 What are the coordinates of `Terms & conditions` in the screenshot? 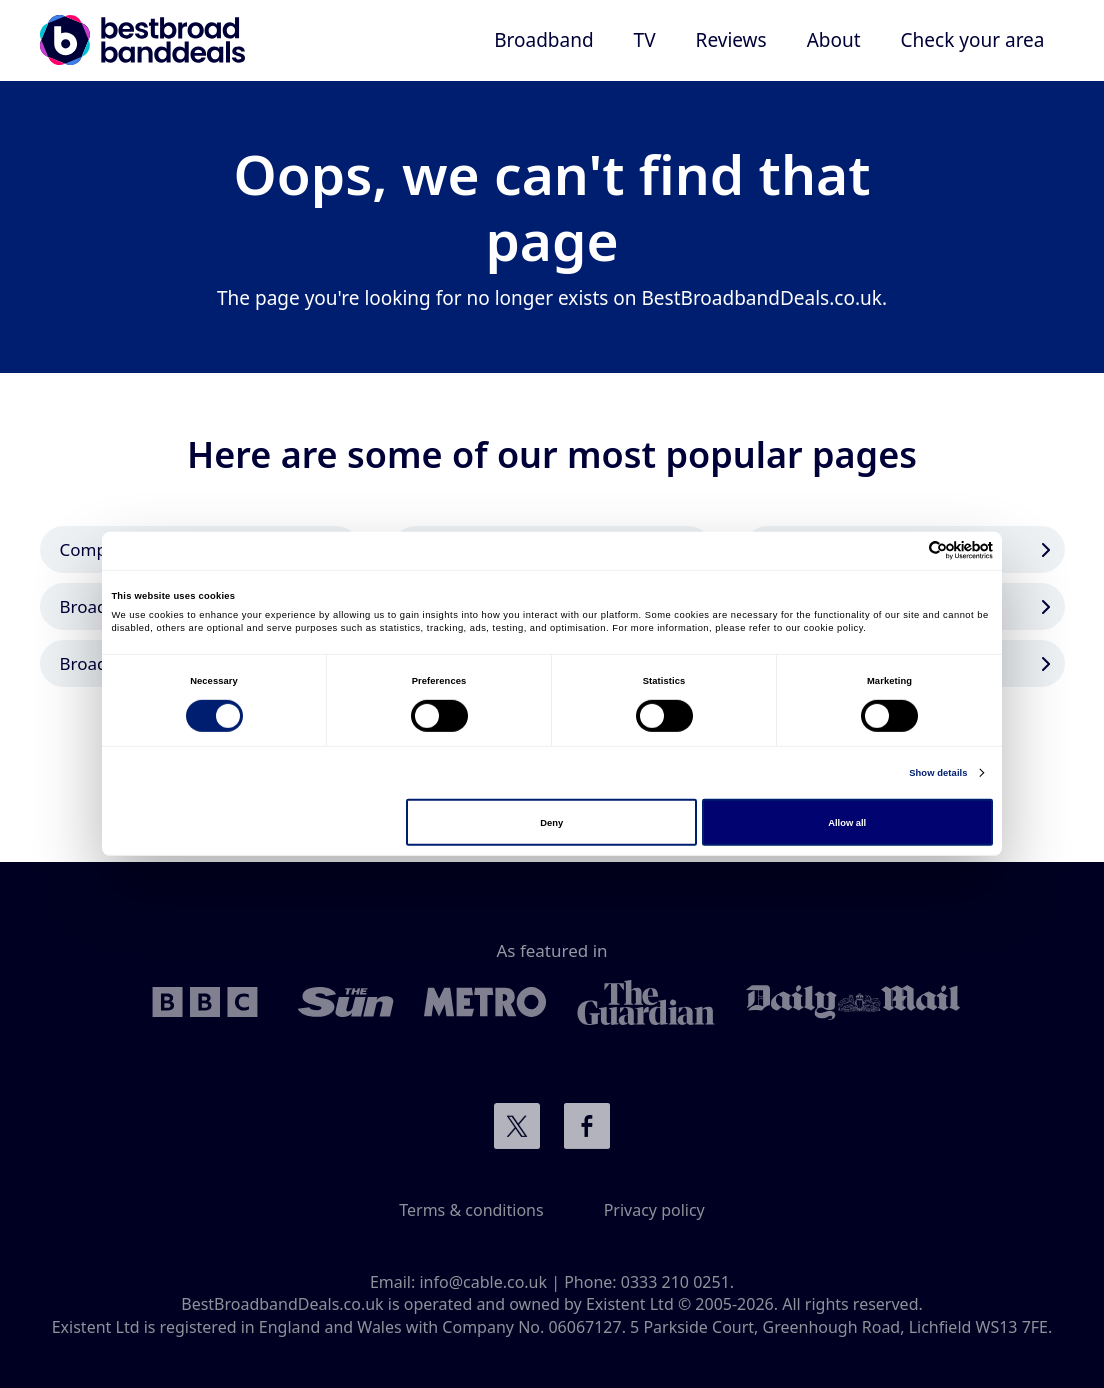 It's located at (471, 1210).